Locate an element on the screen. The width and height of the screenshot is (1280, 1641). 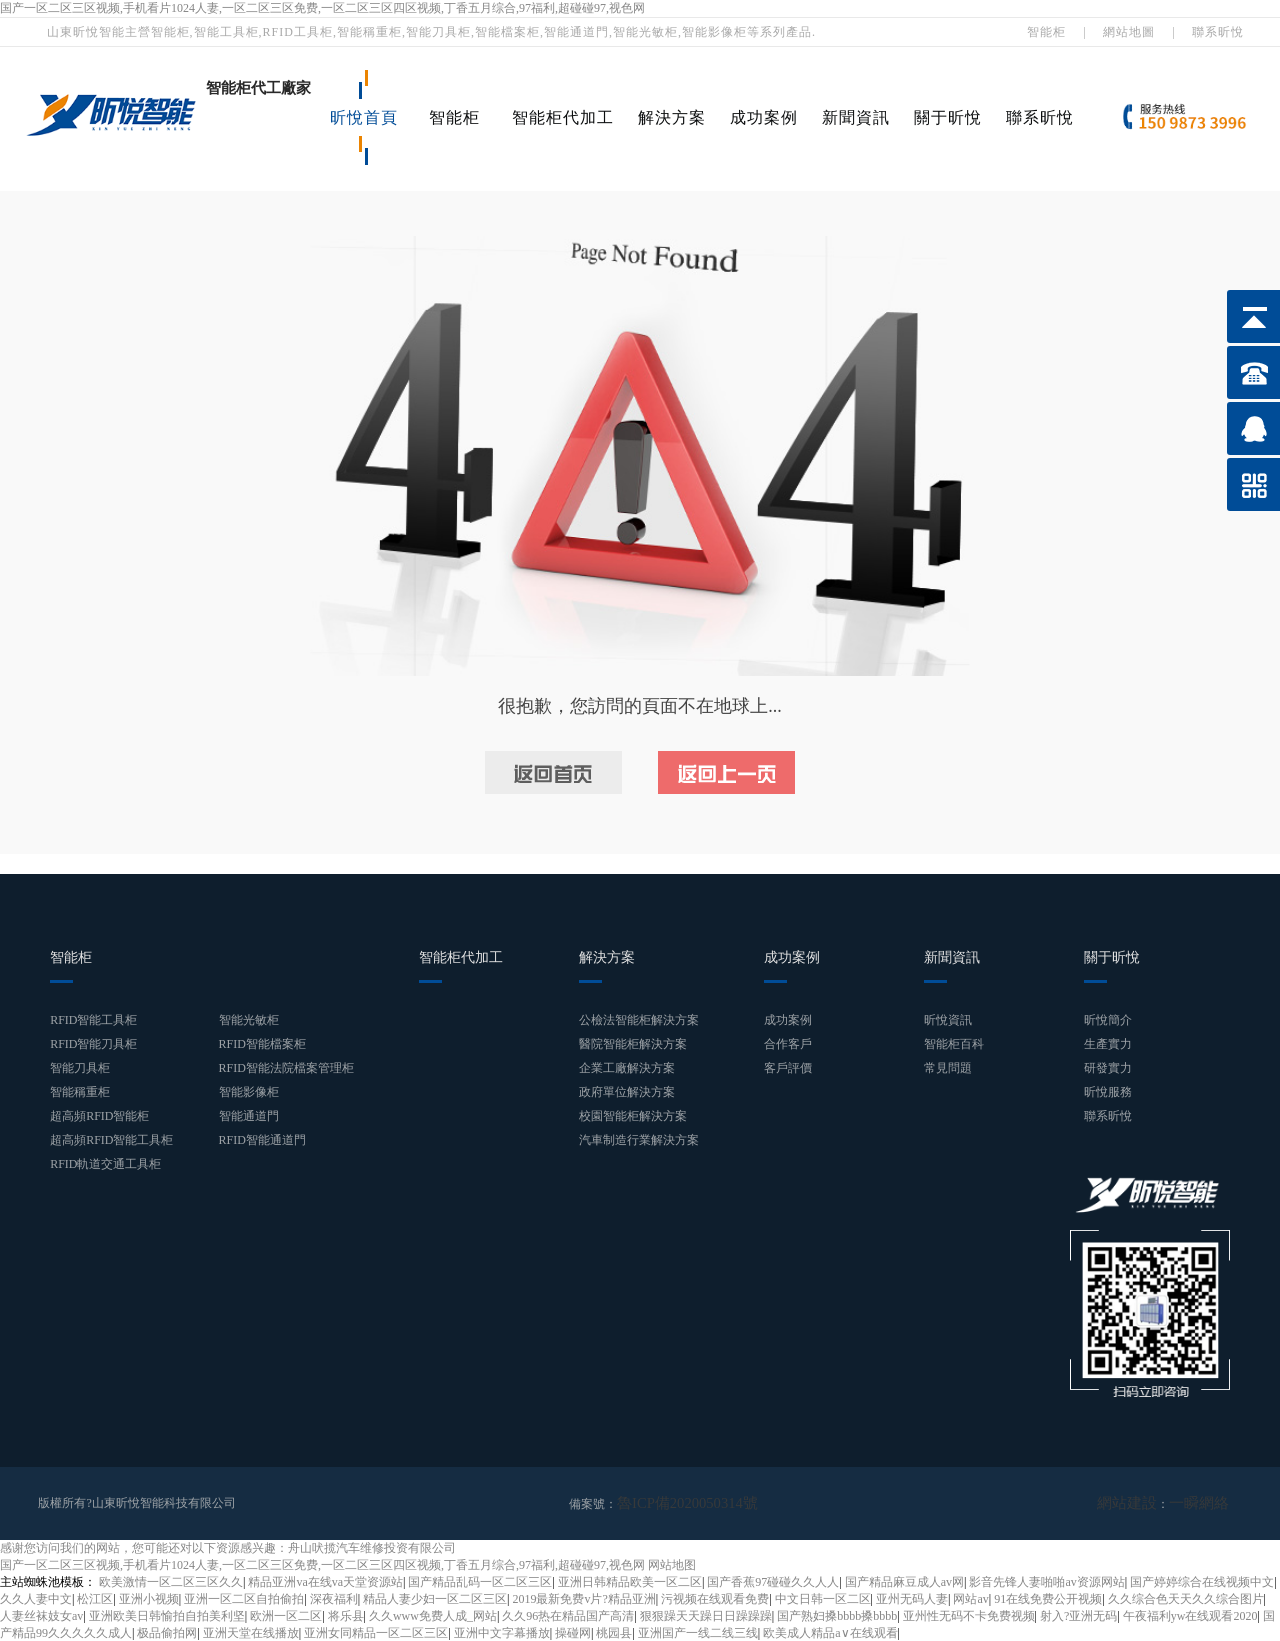
企業工廠解決方案 is located at coordinates (627, 1068).